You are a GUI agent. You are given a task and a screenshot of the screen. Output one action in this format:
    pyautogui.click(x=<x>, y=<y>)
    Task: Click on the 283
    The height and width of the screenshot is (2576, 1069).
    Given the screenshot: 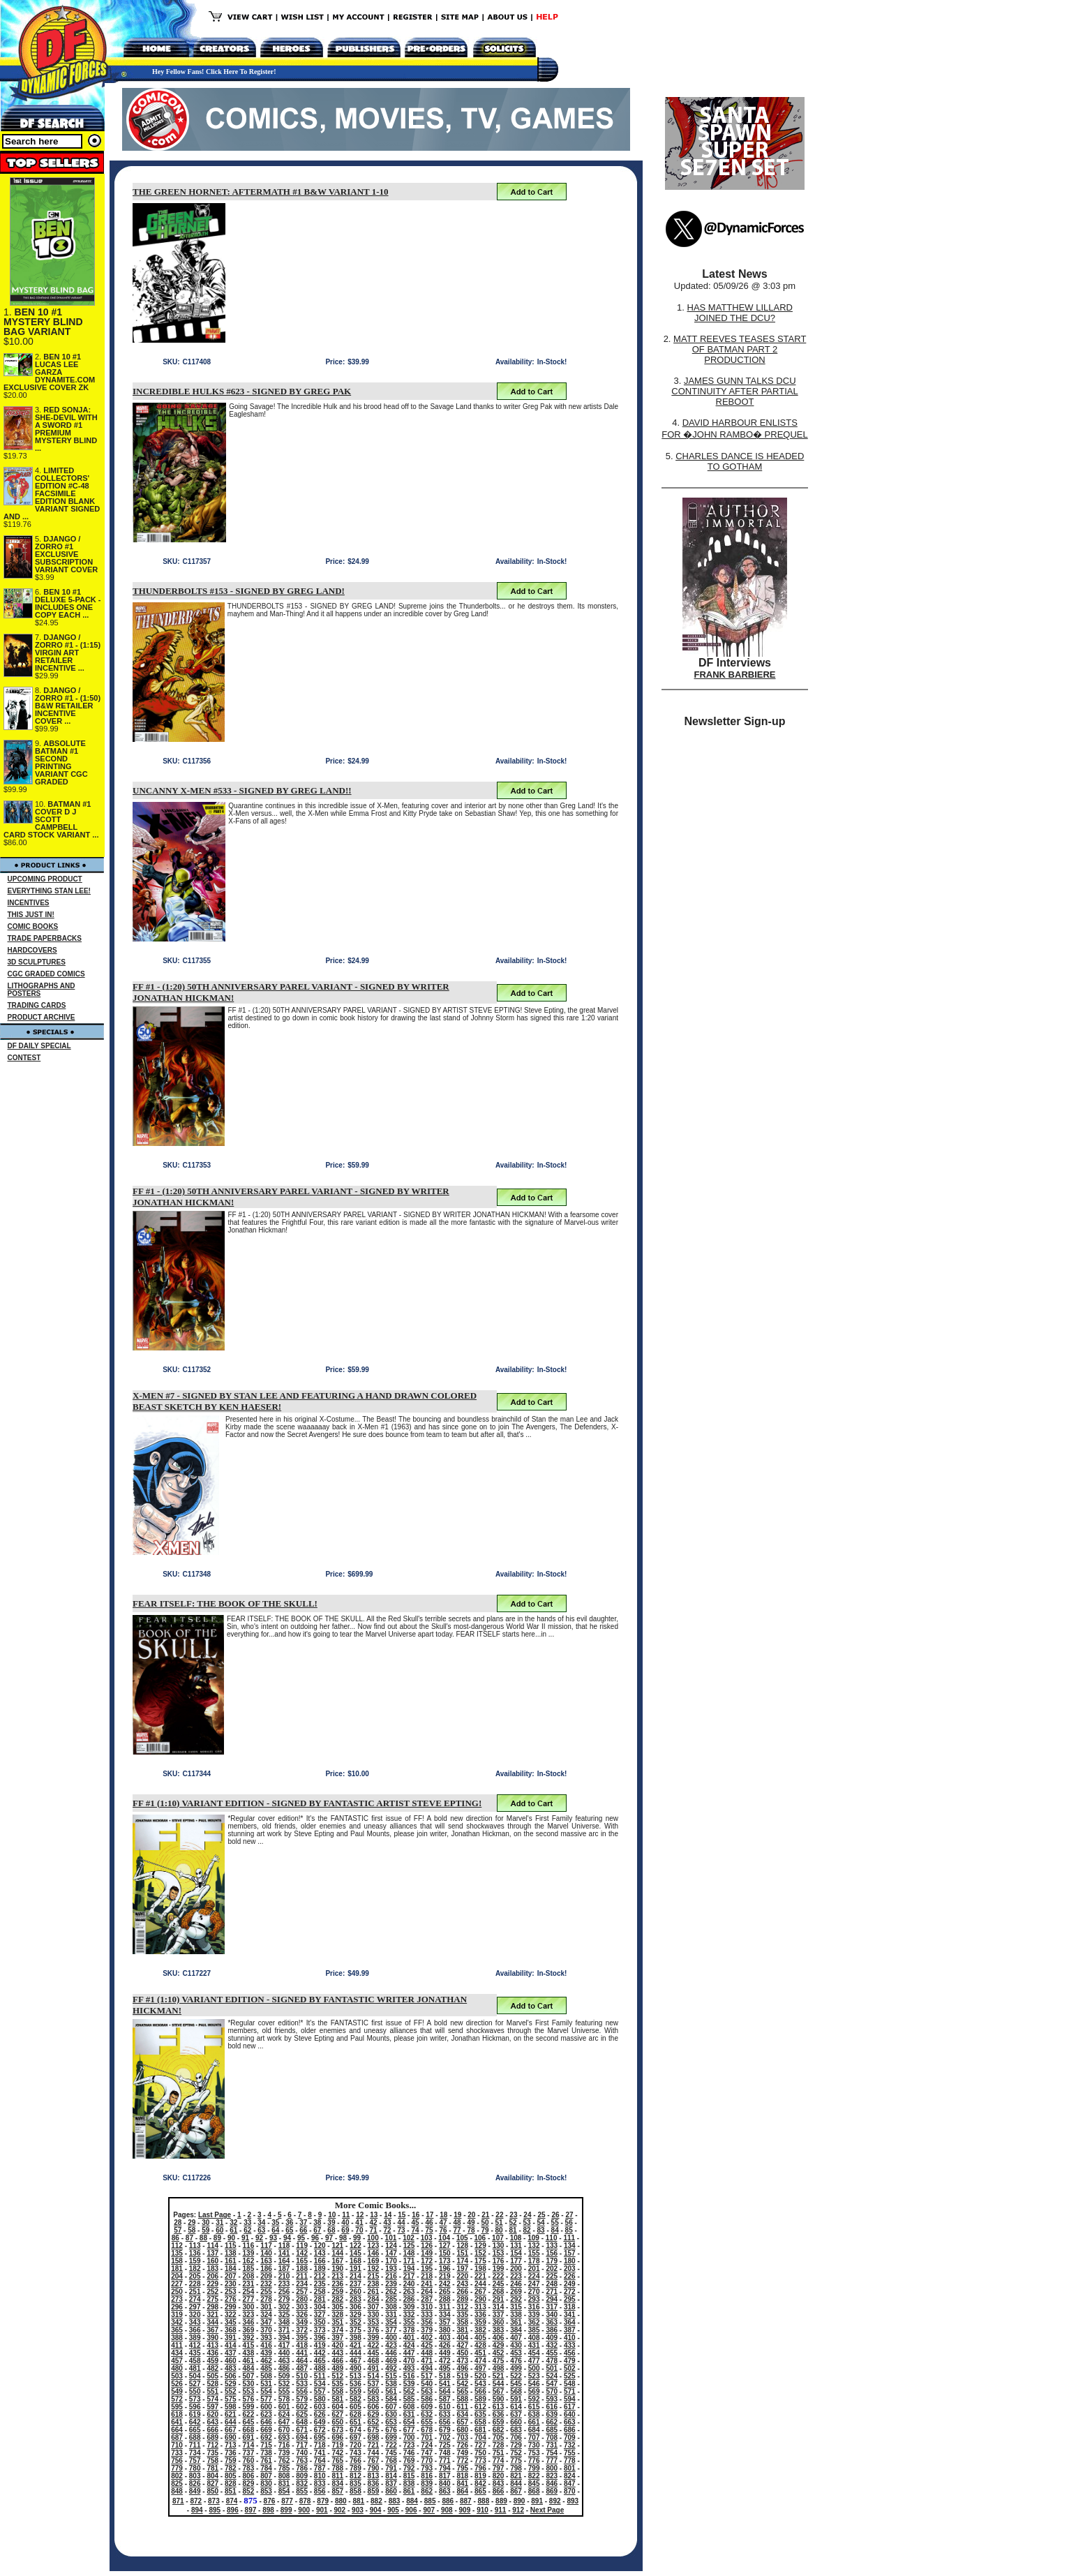 What is the action you would take?
    pyautogui.click(x=355, y=2299)
    